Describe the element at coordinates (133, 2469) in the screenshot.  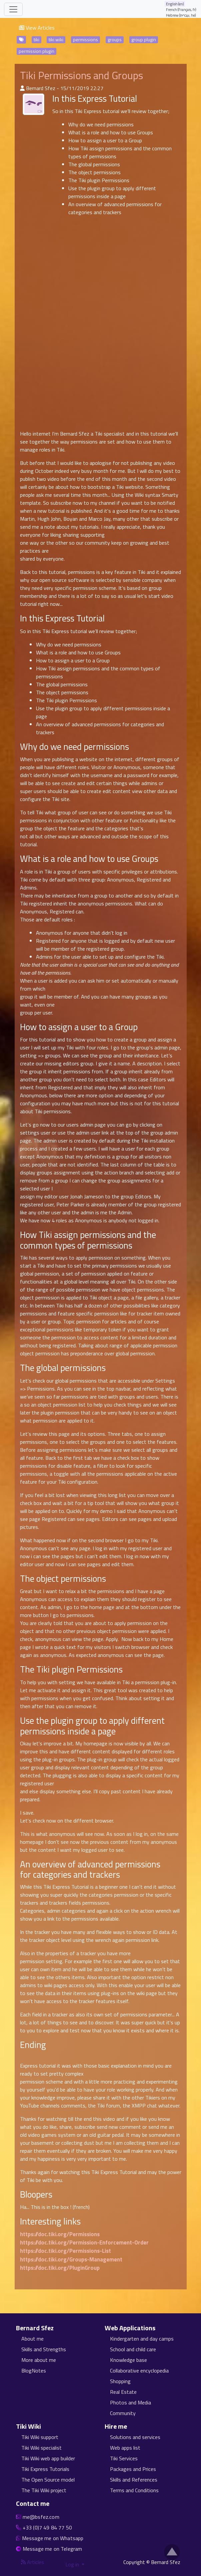
I see `Packages and Prices` at that location.